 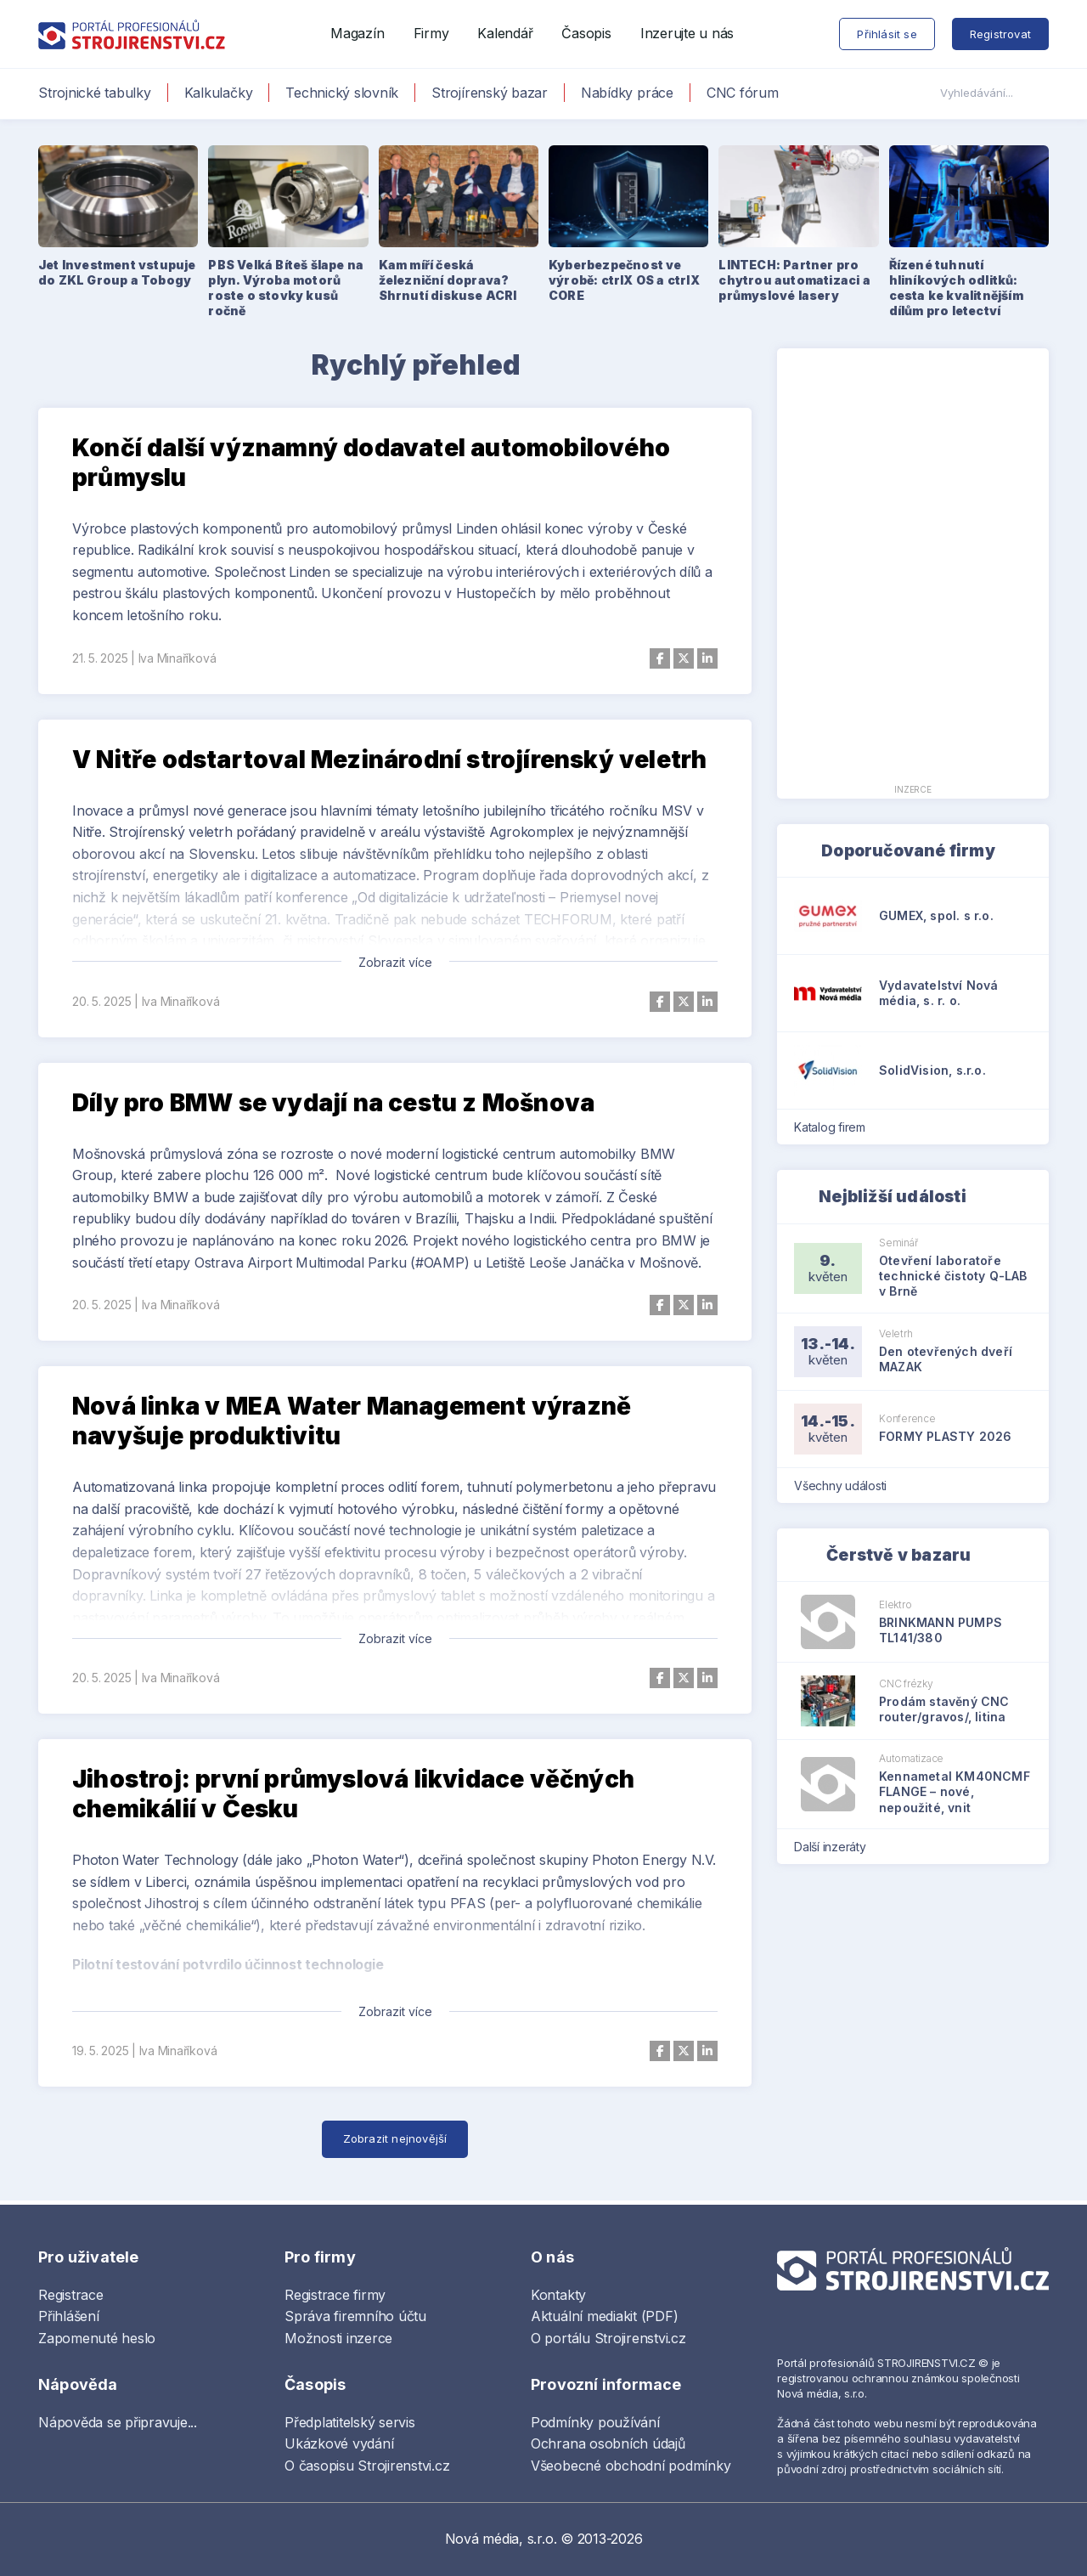 What do you see at coordinates (101, 1001) in the screenshot?
I see `20. 5. 2025` at bounding box center [101, 1001].